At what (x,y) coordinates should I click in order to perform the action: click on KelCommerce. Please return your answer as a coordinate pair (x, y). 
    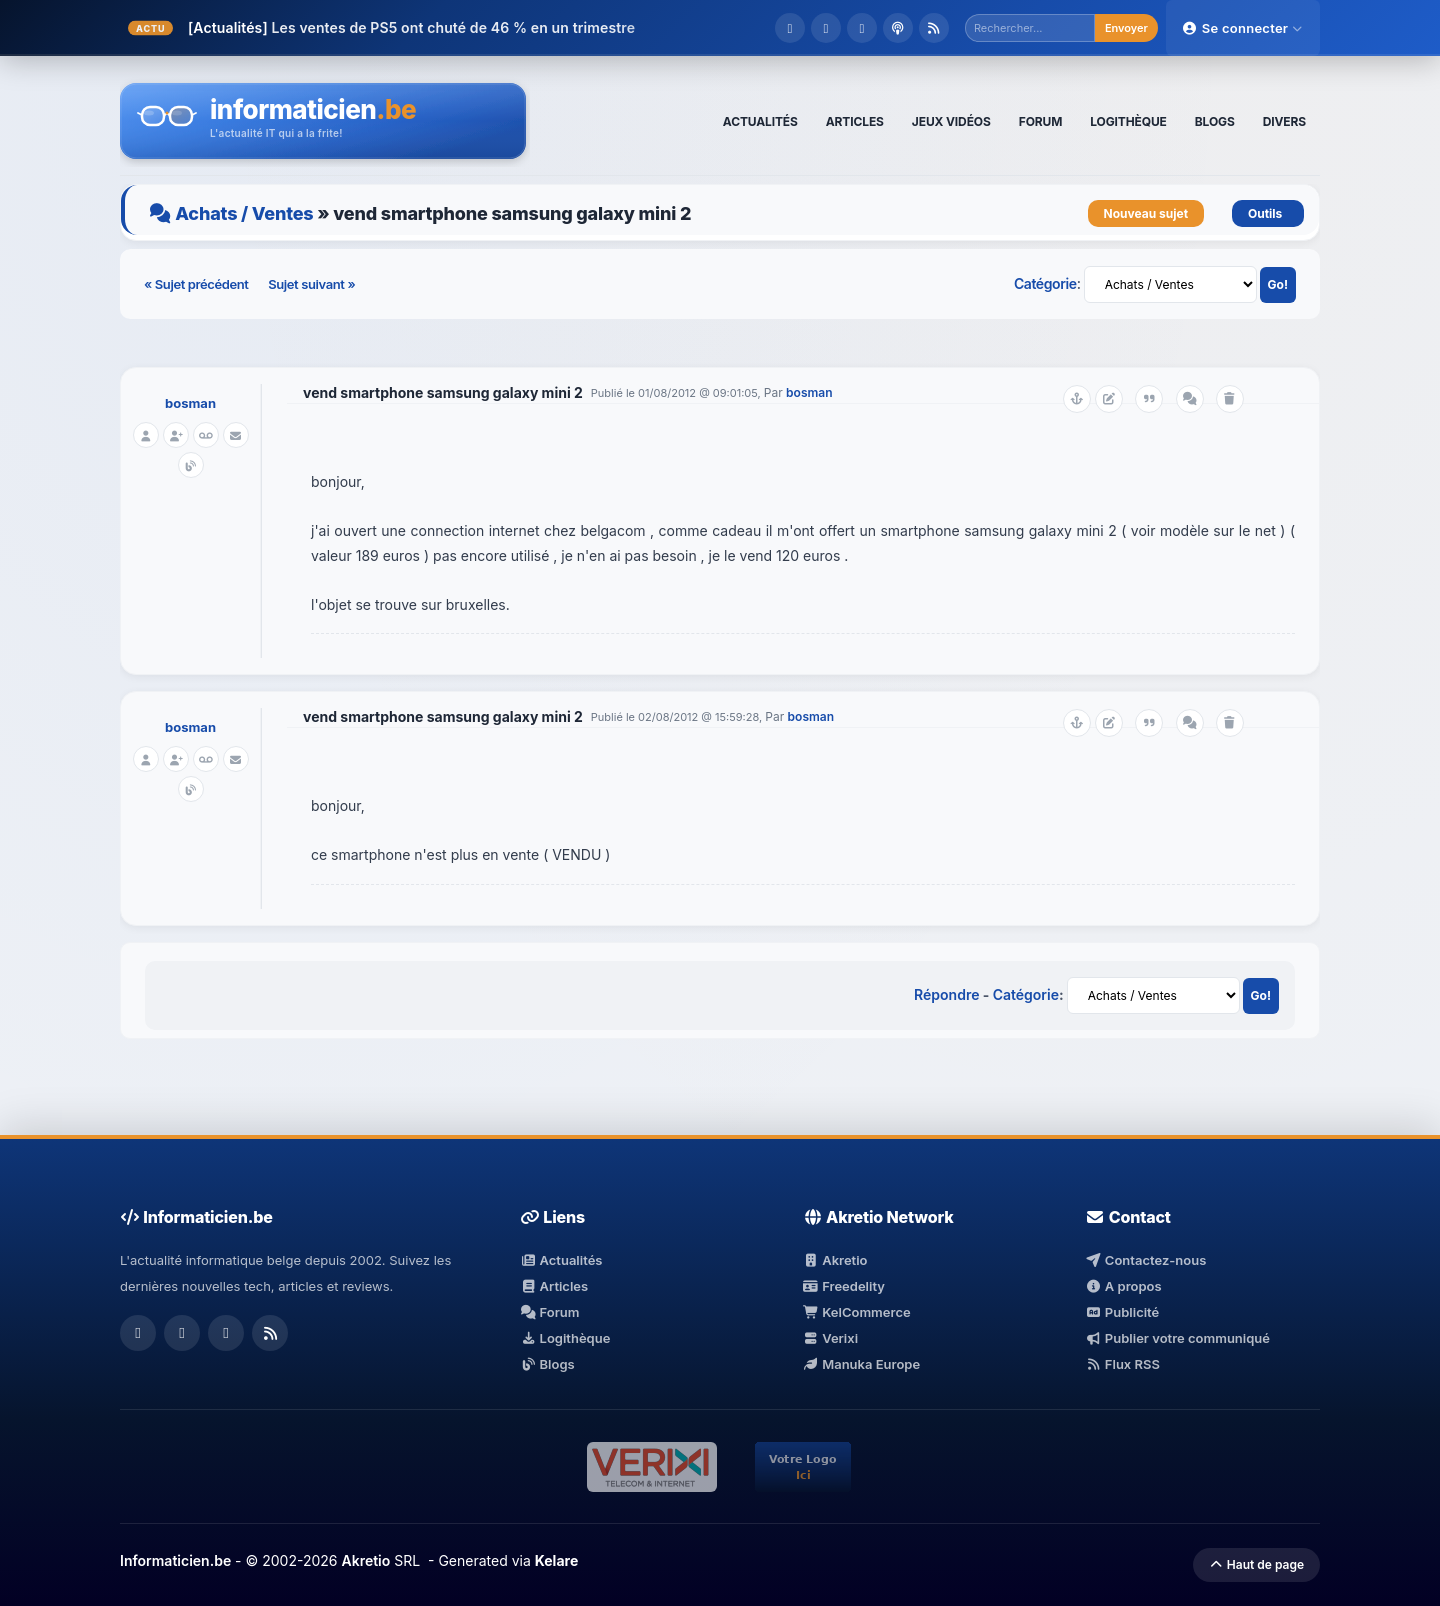
    Looking at the image, I should click on (857, 1312).